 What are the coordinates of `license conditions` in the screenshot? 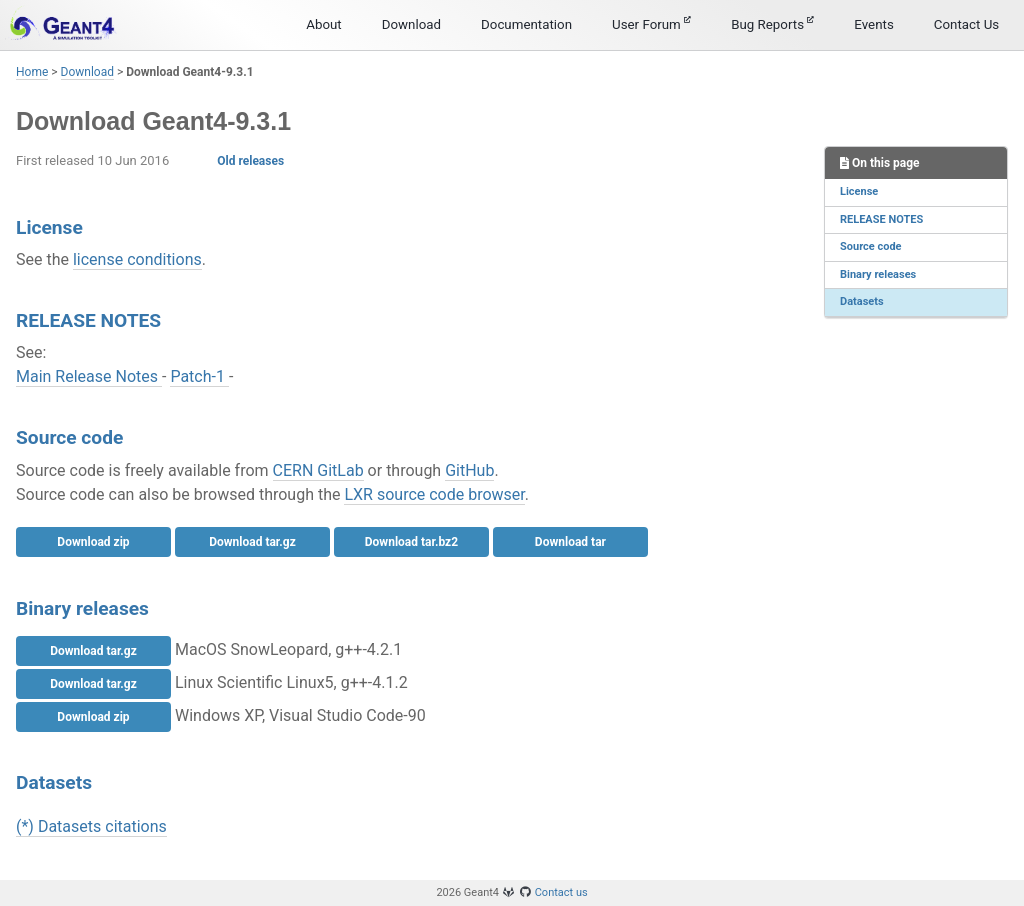 It's located at (137, 259).